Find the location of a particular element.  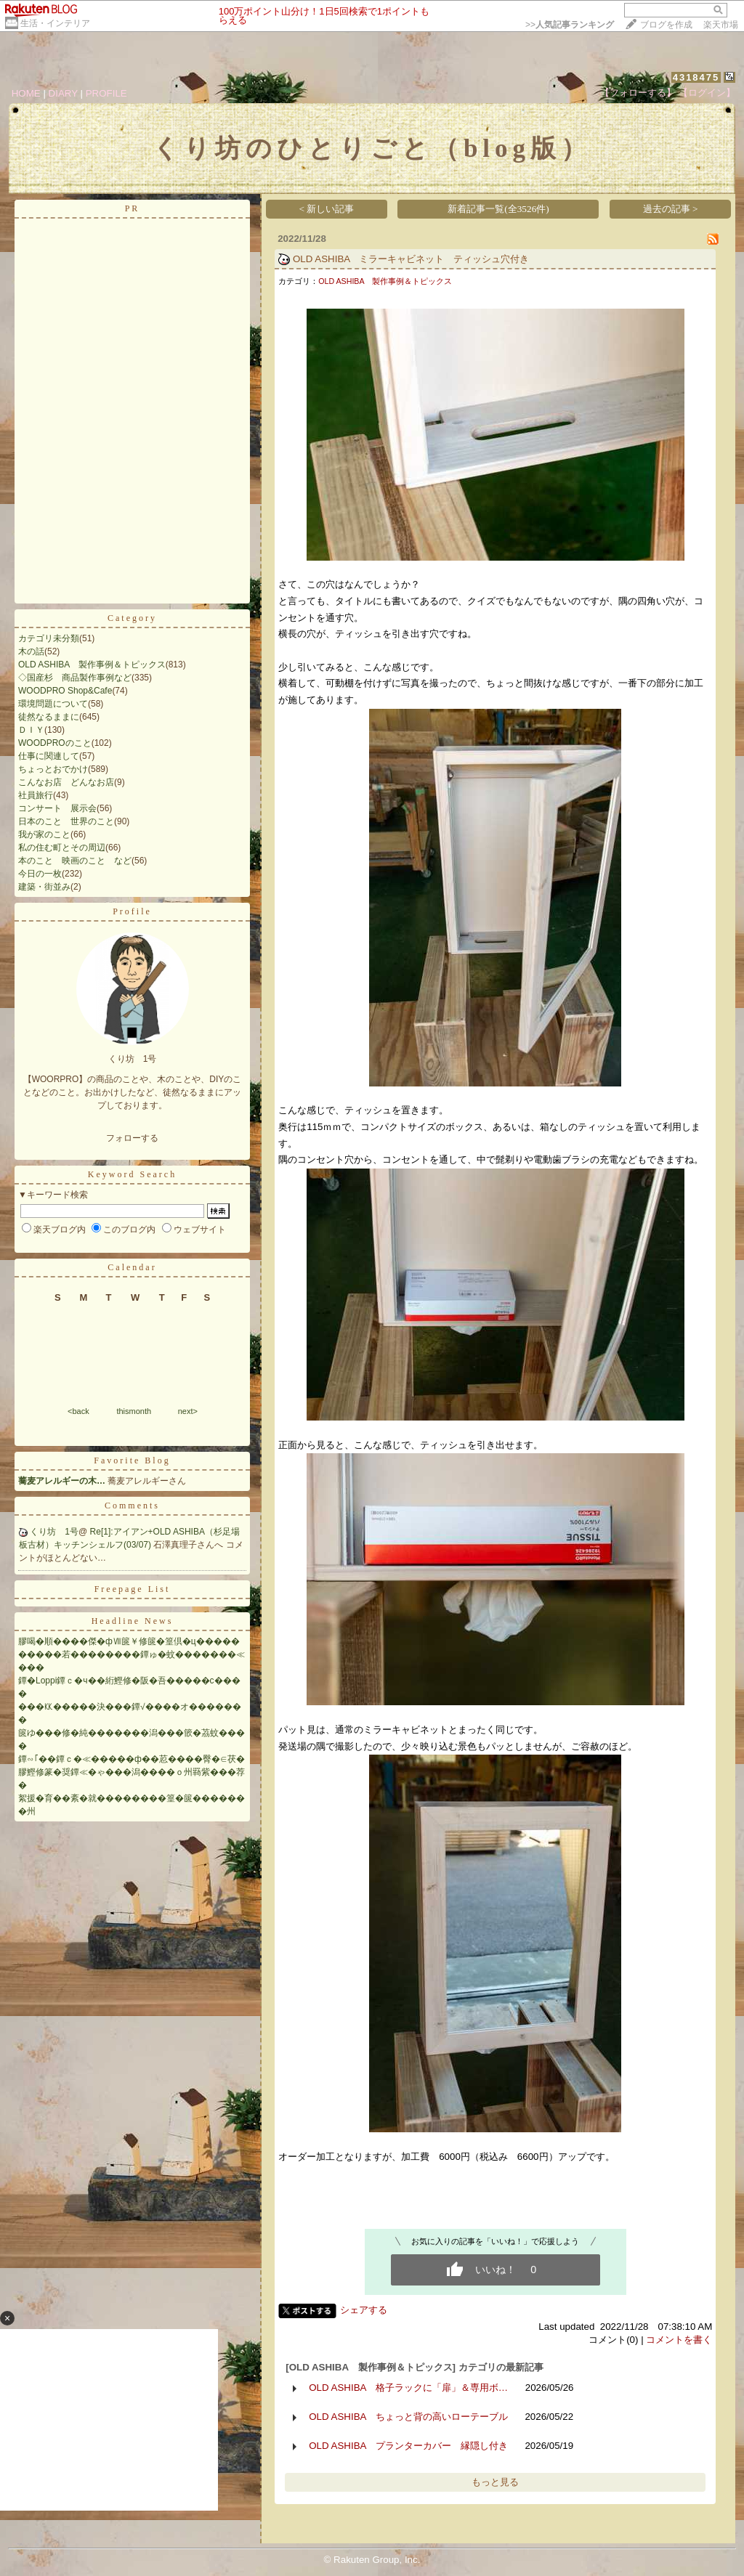

フォローする is located at coordinates (132, 1138).